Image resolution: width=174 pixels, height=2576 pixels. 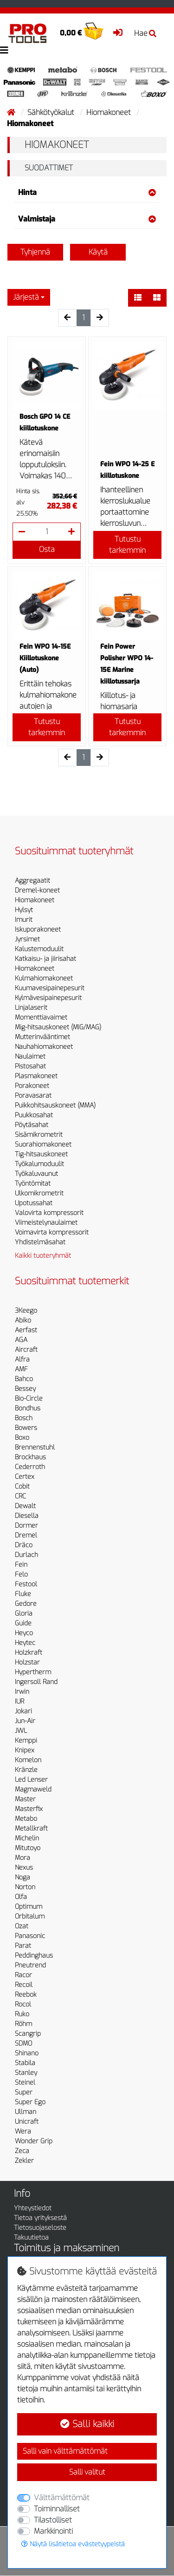 I want to click on Porakoneet, so click(x=32, y=1085).